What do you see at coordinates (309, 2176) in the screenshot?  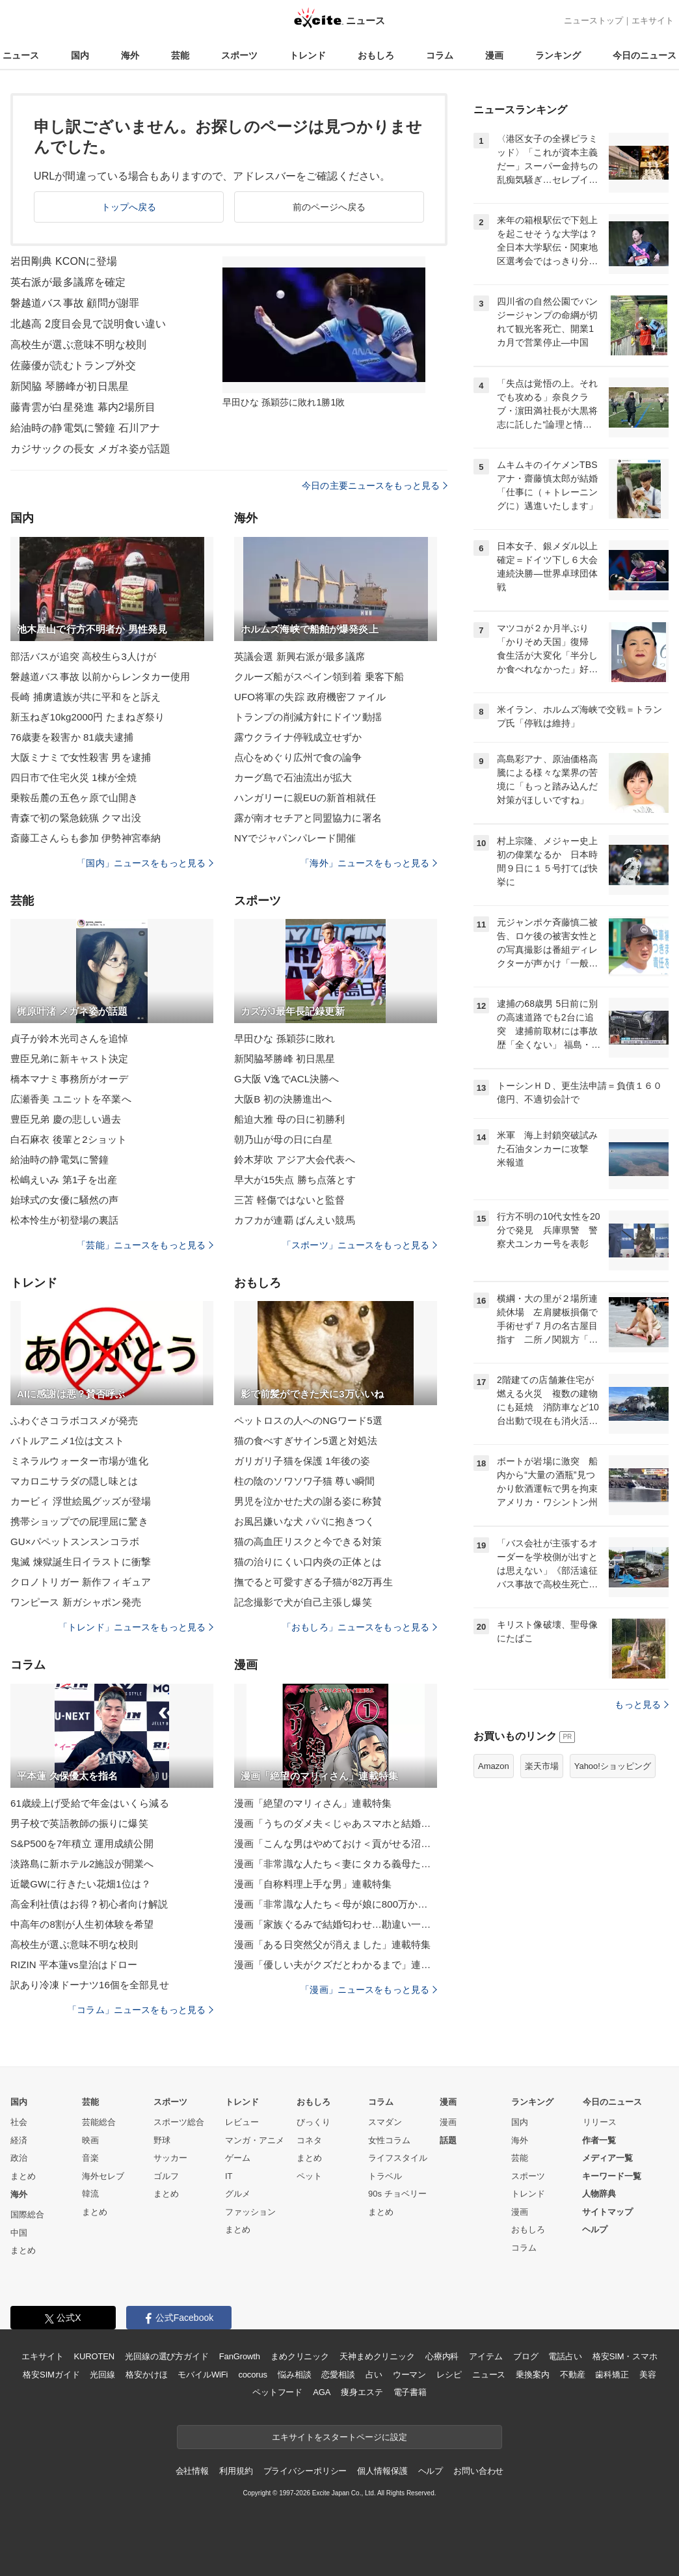 I see `ペット` at bounding box center [309, 2176].